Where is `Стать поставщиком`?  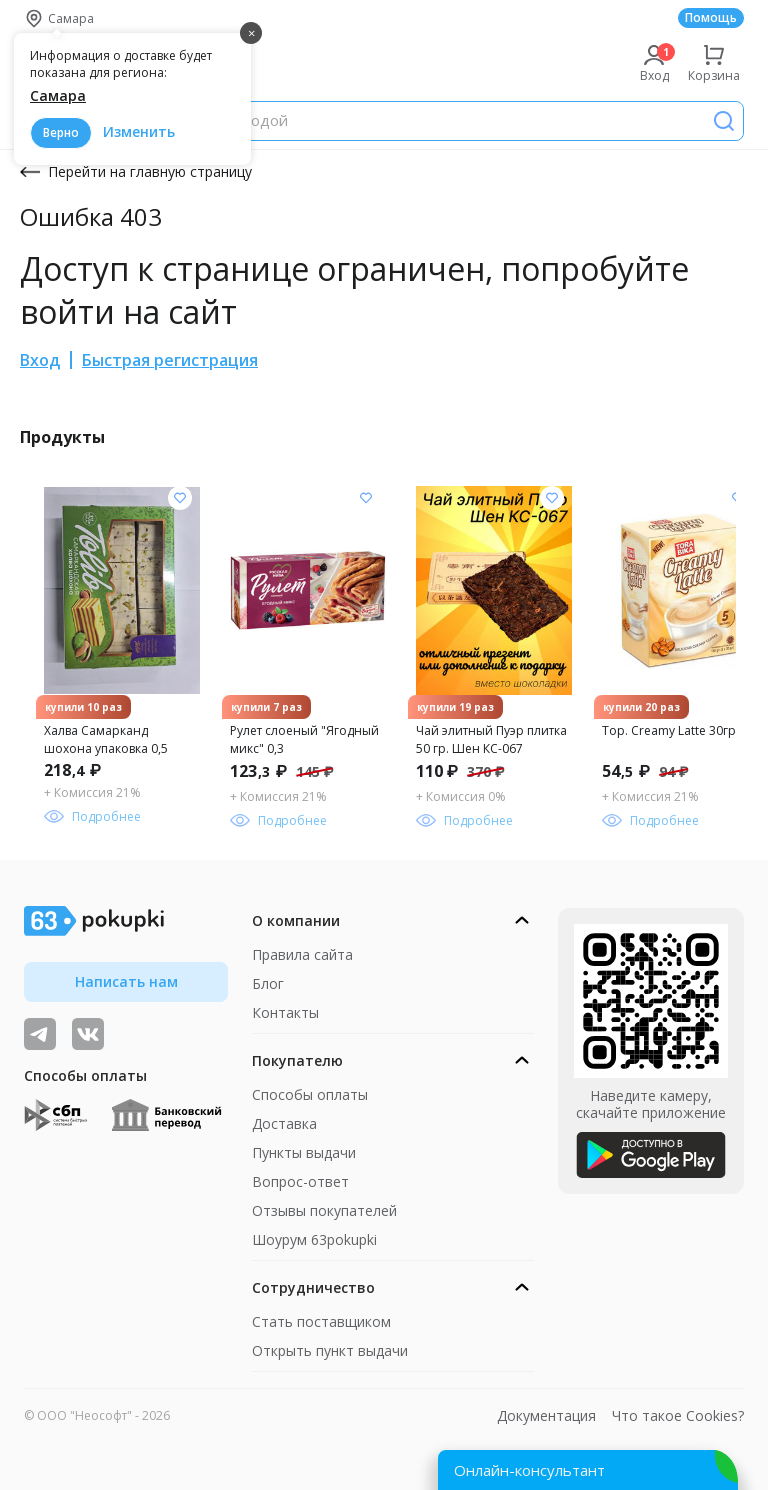
Стать поставщиком is located at coordinates (321, 1321).